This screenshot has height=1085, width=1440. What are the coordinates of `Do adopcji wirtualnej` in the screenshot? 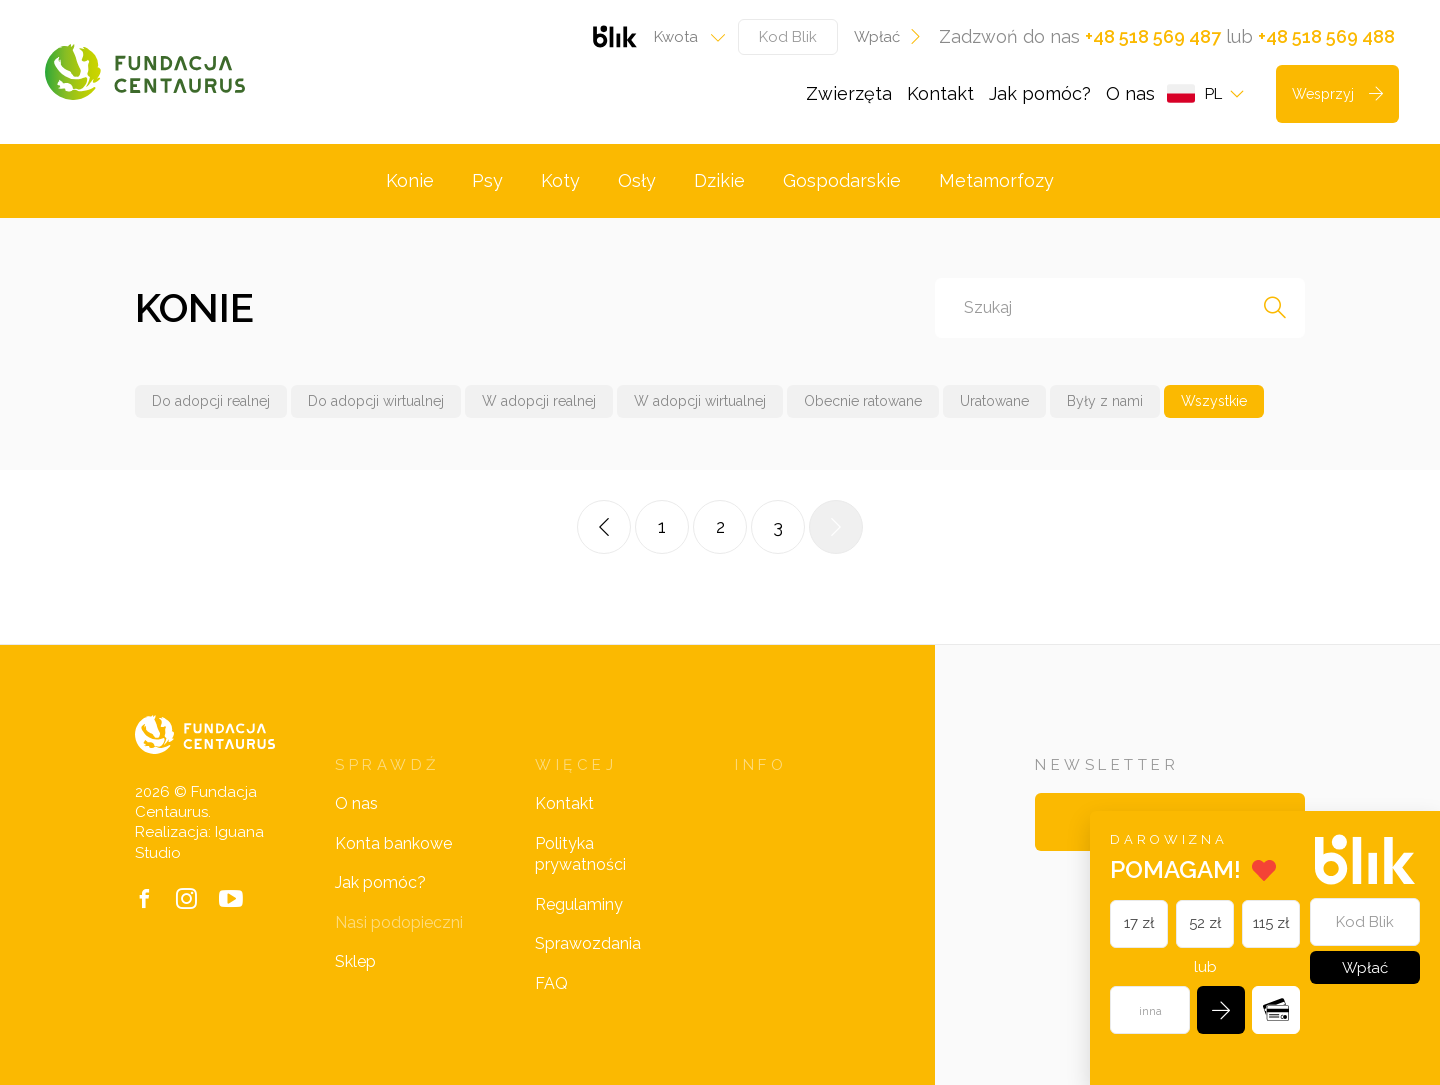 It's located at (376, 401).